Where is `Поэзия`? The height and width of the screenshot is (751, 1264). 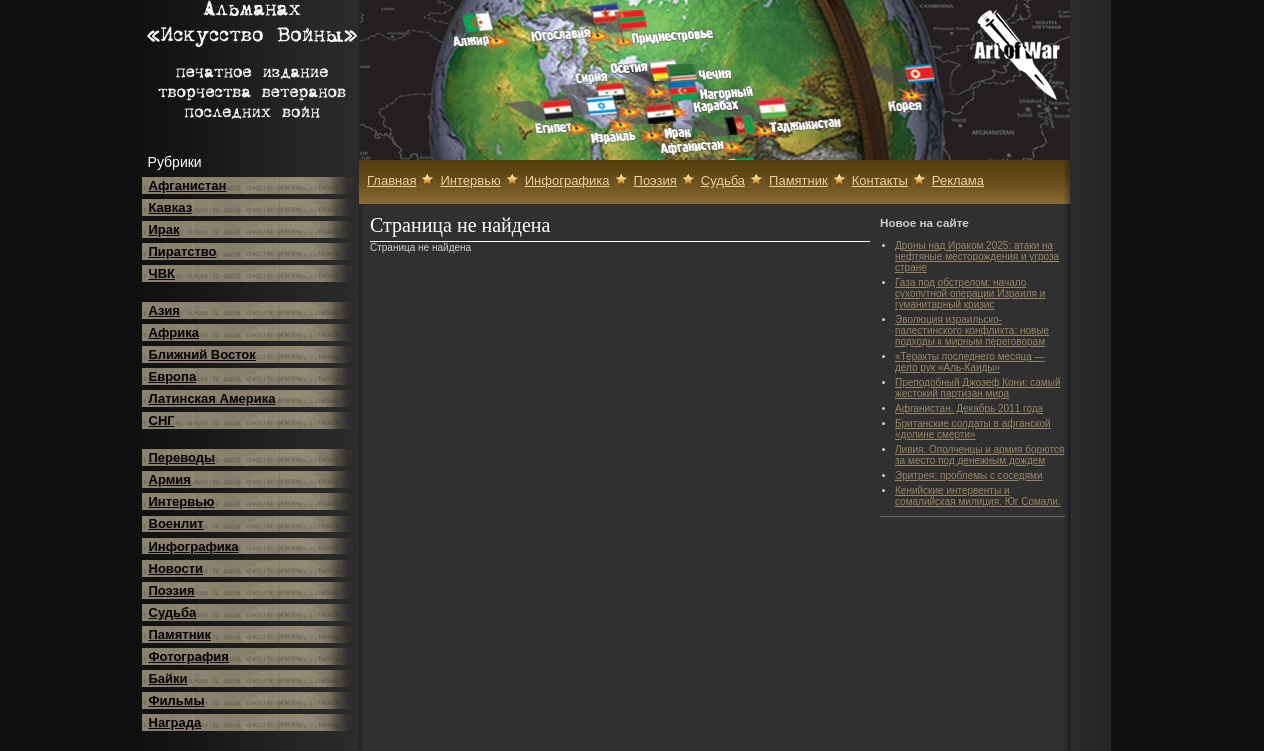 Поэзия is located at coordinates (172, 590).